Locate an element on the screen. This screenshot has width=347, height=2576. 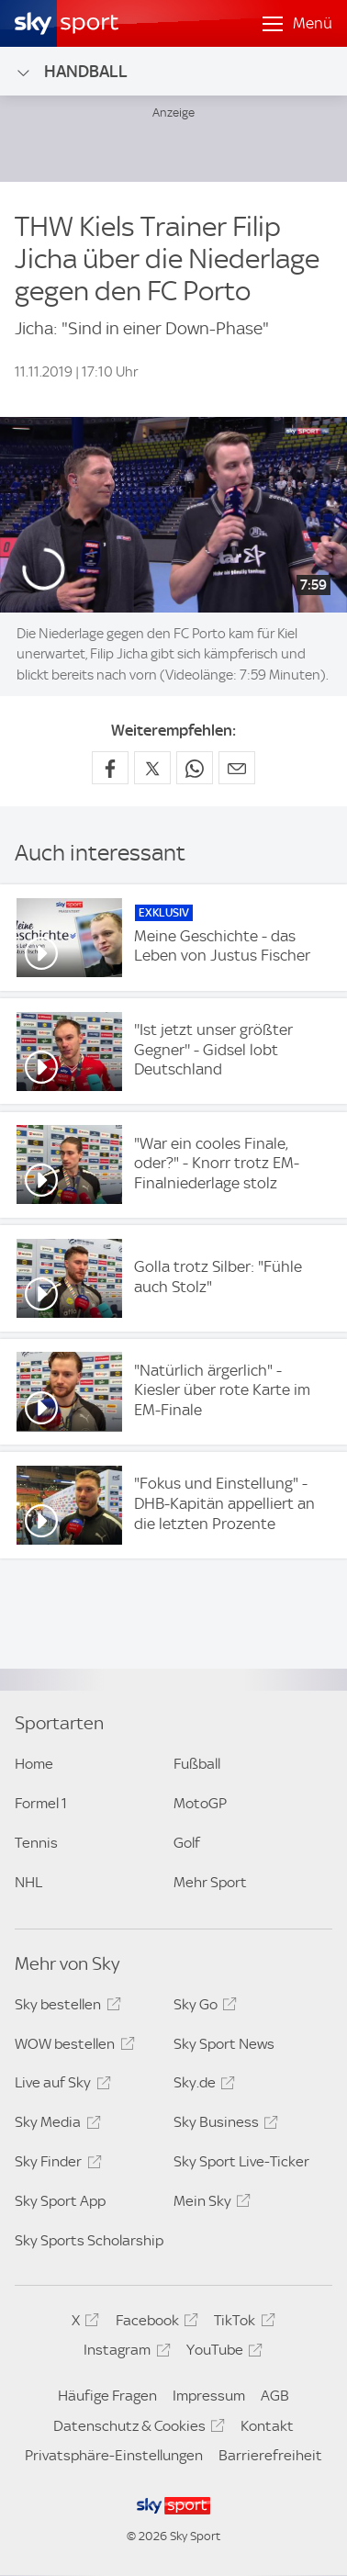
Facebook is located at coordinates (154, 2323).